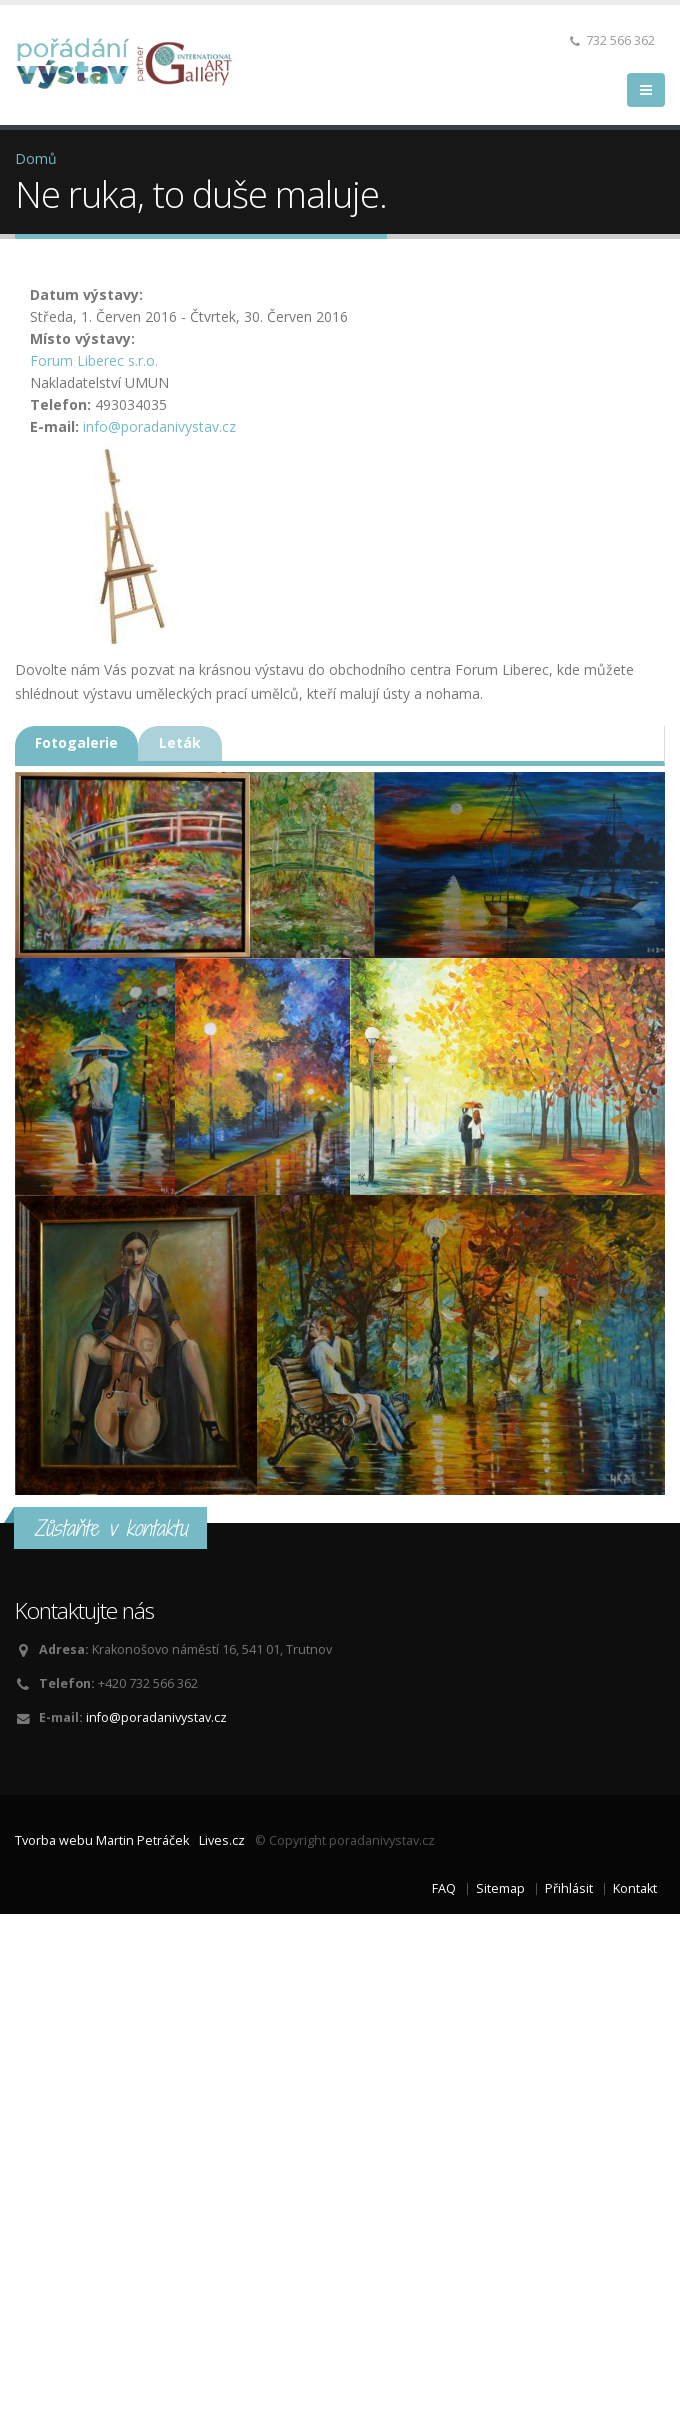  What do you see at coordinates (159, 426) in the screenshot?
I see `info@poradanivystav.cz` at bounding box center [159, 426].